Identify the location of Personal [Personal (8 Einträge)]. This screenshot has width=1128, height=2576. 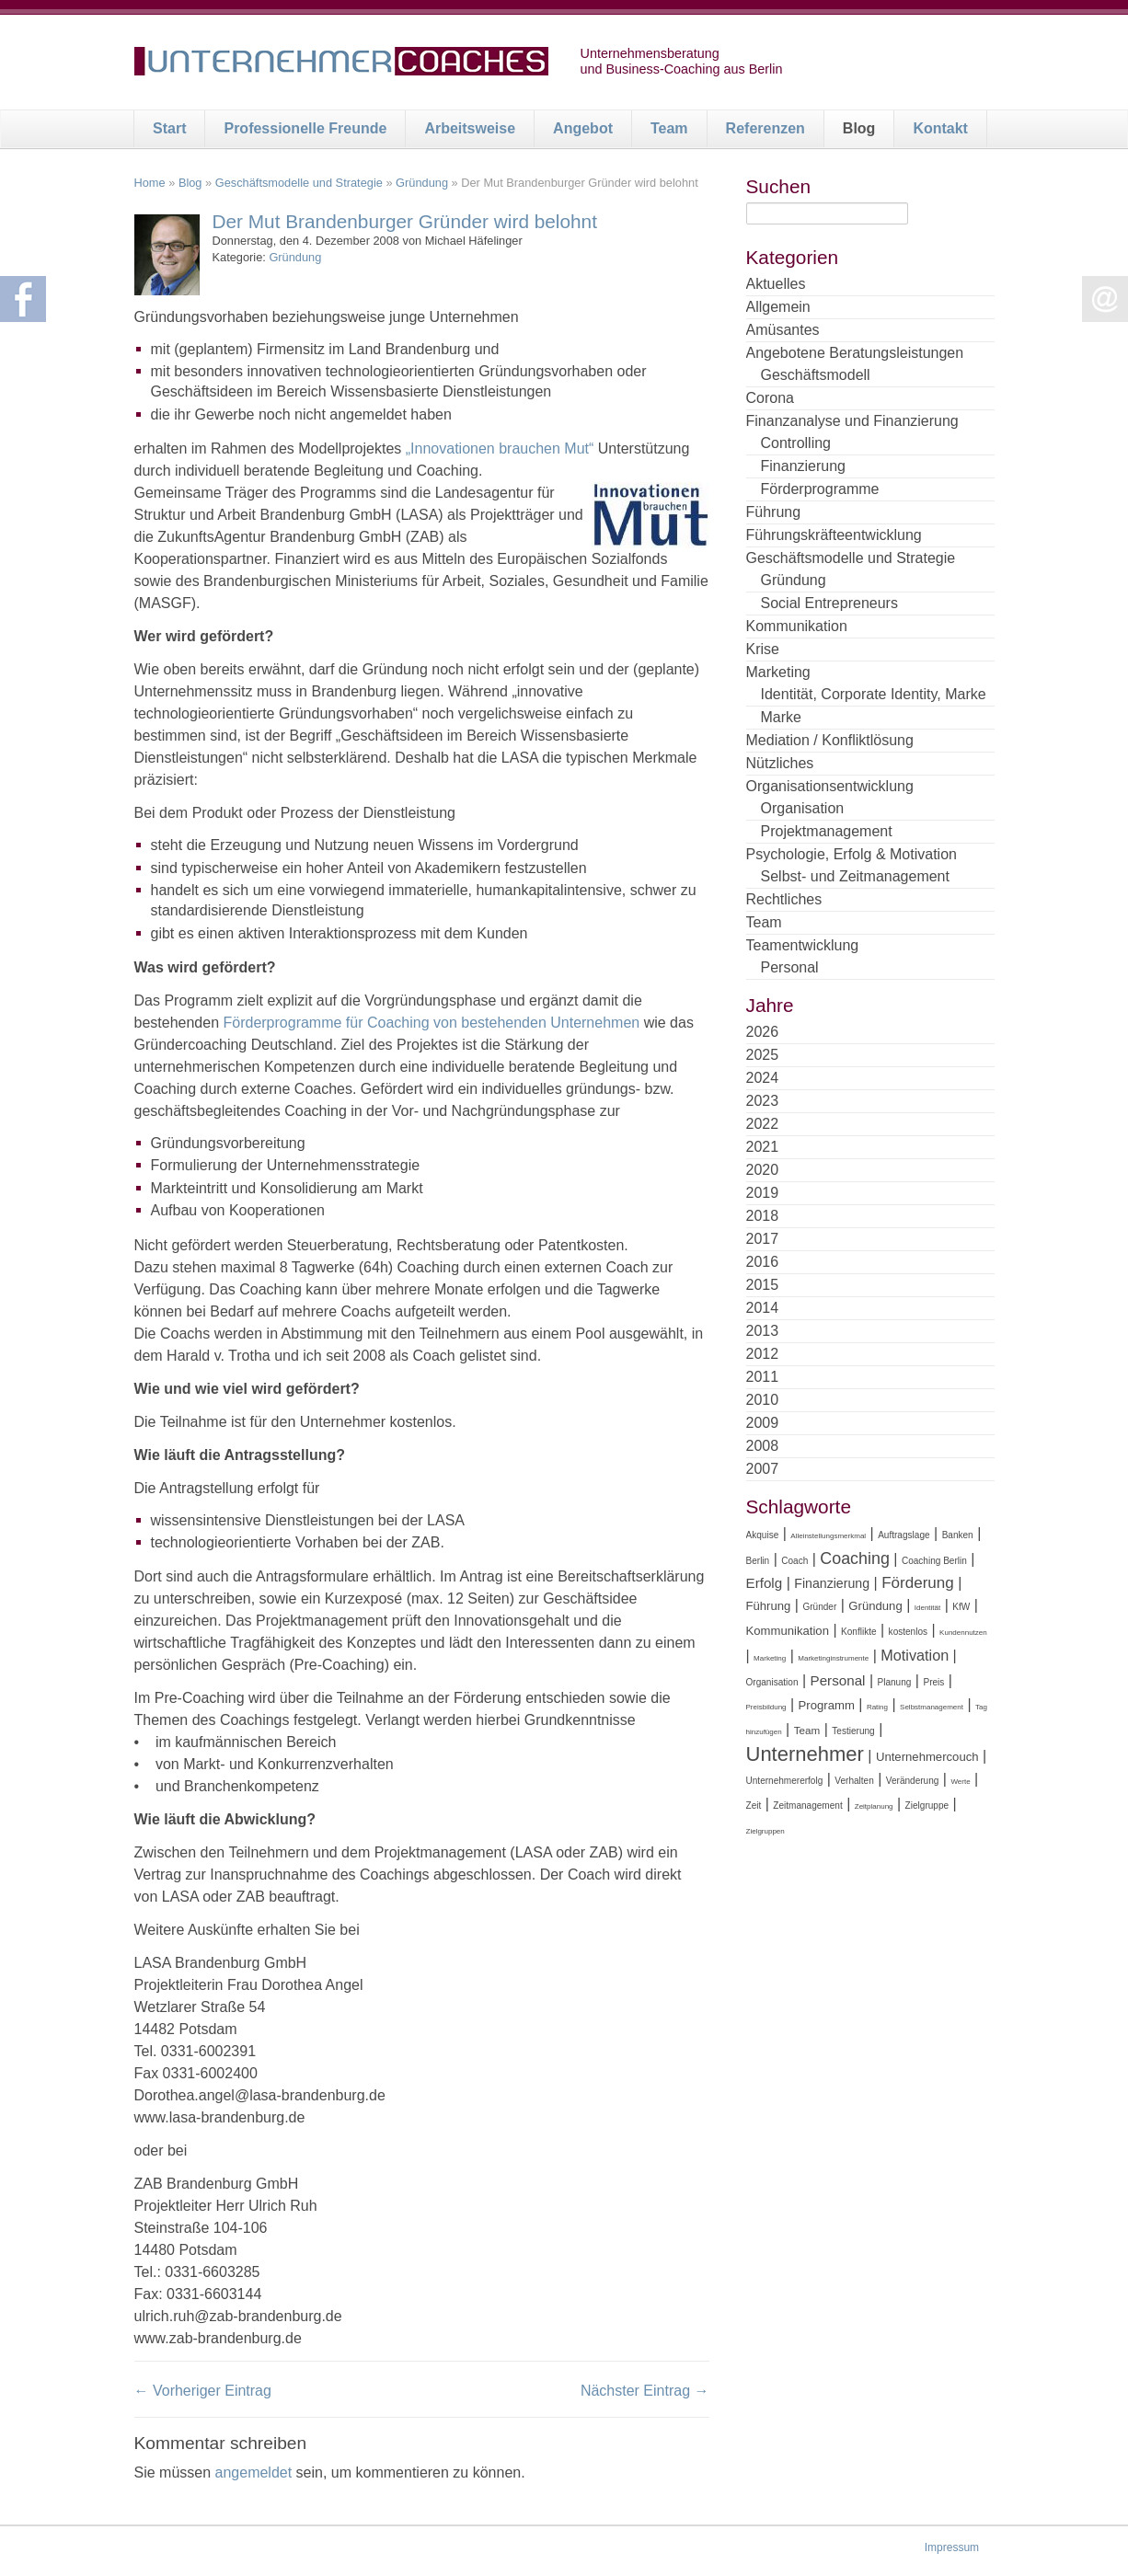
(838, 1680).